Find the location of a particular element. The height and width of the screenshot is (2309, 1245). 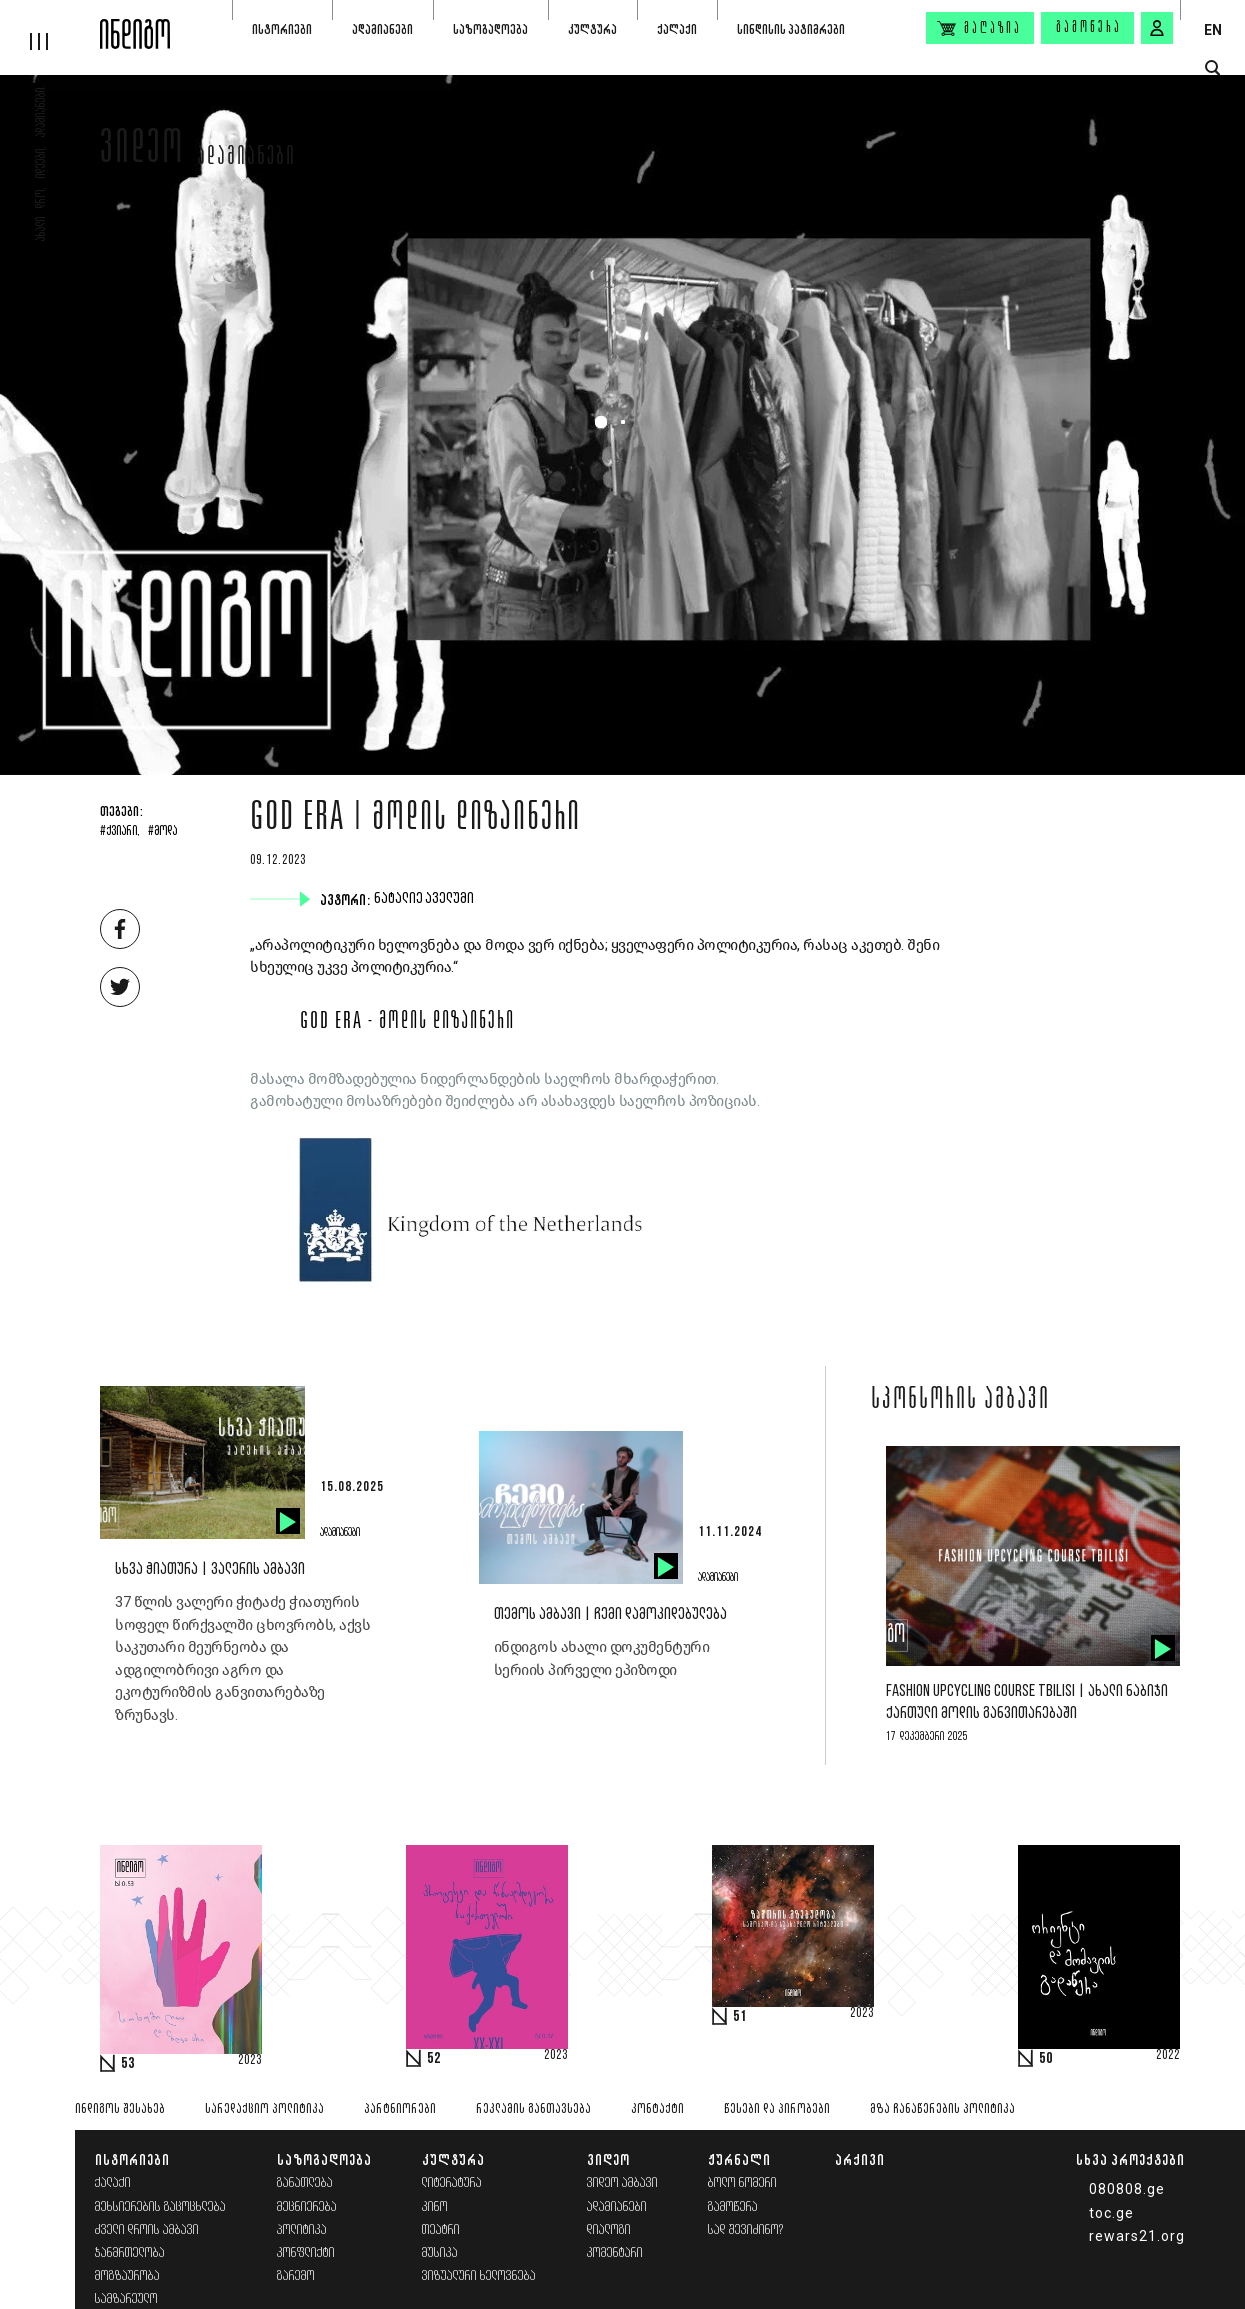

წესები და პირობები is located at coordinates (777, 2109).